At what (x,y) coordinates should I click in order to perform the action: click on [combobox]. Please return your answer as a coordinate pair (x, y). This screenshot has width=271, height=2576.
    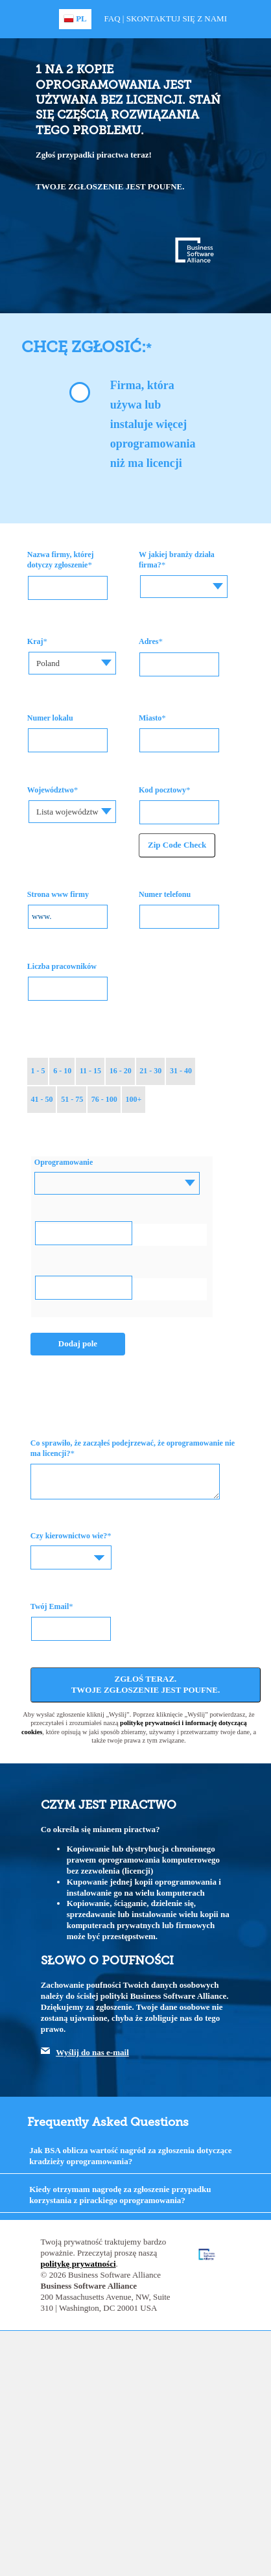
    Looking at the image, I should click on (184, 586).